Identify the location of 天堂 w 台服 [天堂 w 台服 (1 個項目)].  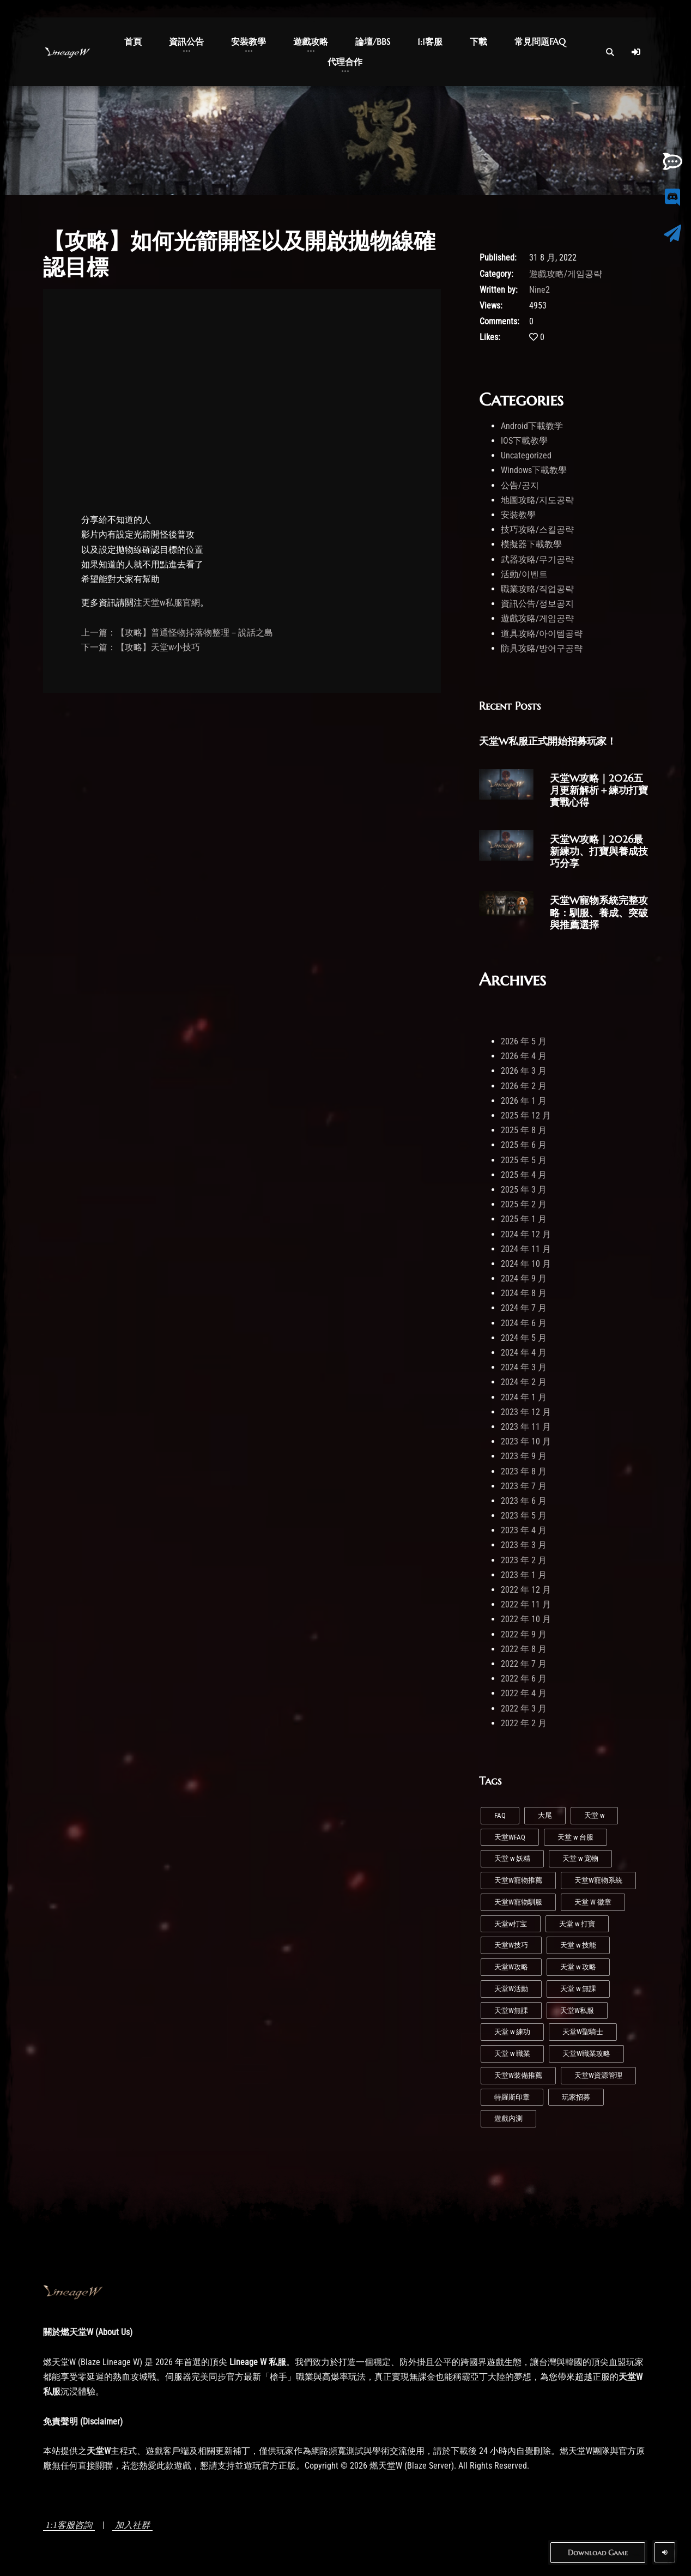
(575, 1837).